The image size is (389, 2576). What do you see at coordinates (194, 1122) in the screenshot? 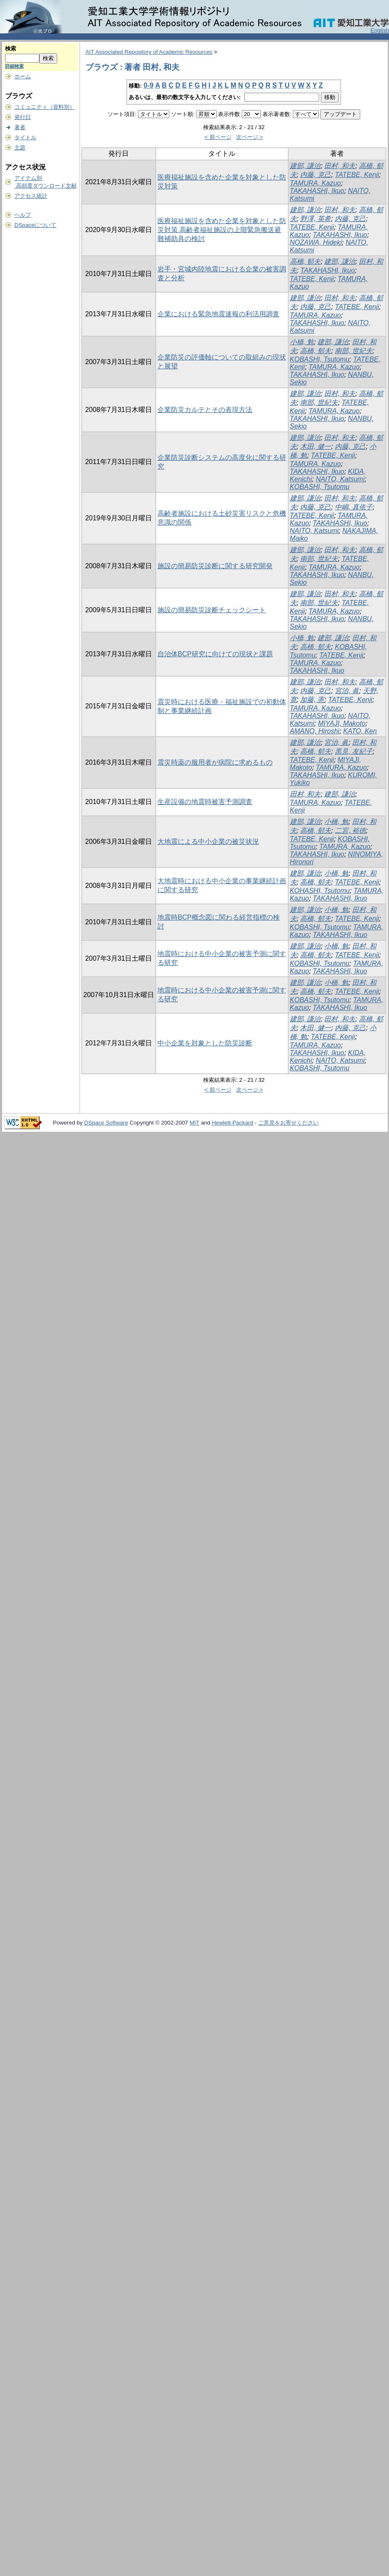
I see `MIT` at bounding box center [194, 1122].